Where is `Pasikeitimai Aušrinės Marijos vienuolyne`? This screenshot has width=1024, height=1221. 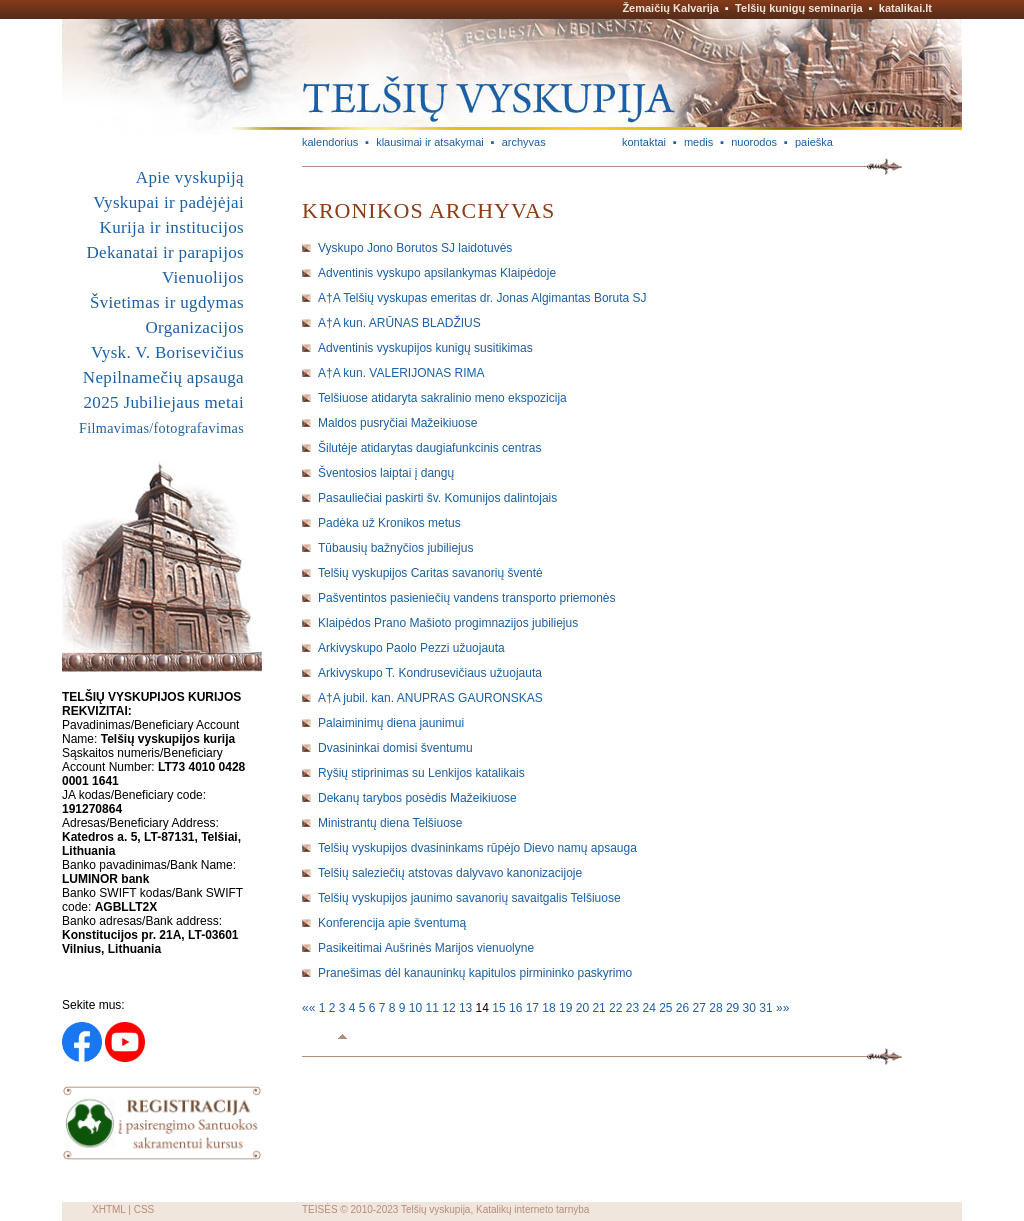
Pasikeitimai Aušrinės Marijos vienuolyne is located at coordinates (426, 948).